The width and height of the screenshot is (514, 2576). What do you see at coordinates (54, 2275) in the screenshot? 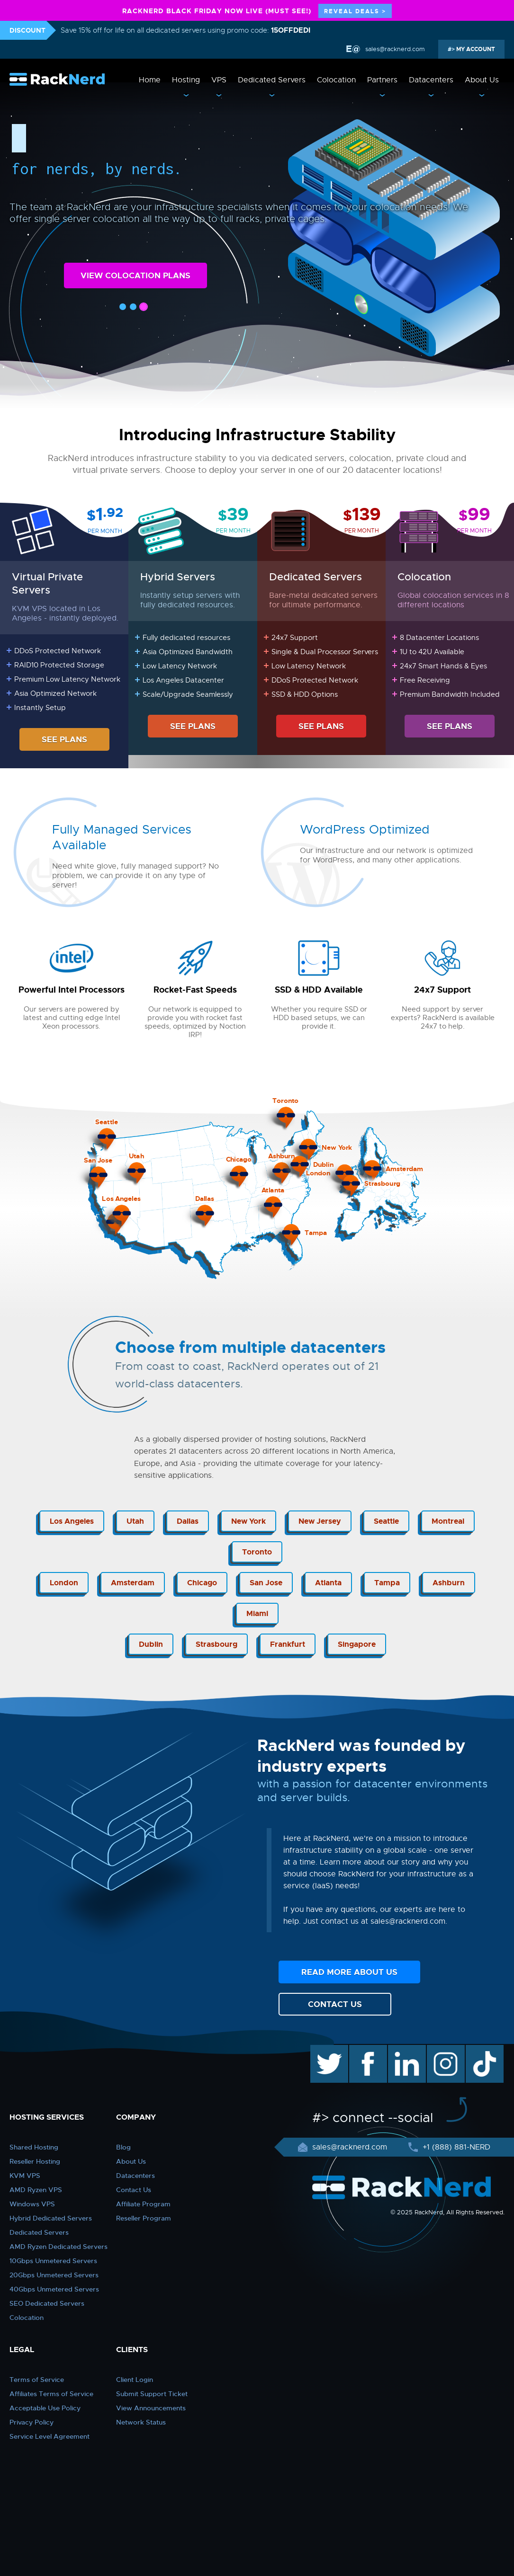
I see `20Gbps Unmetered Servers` at bounding box center [54, 2275].